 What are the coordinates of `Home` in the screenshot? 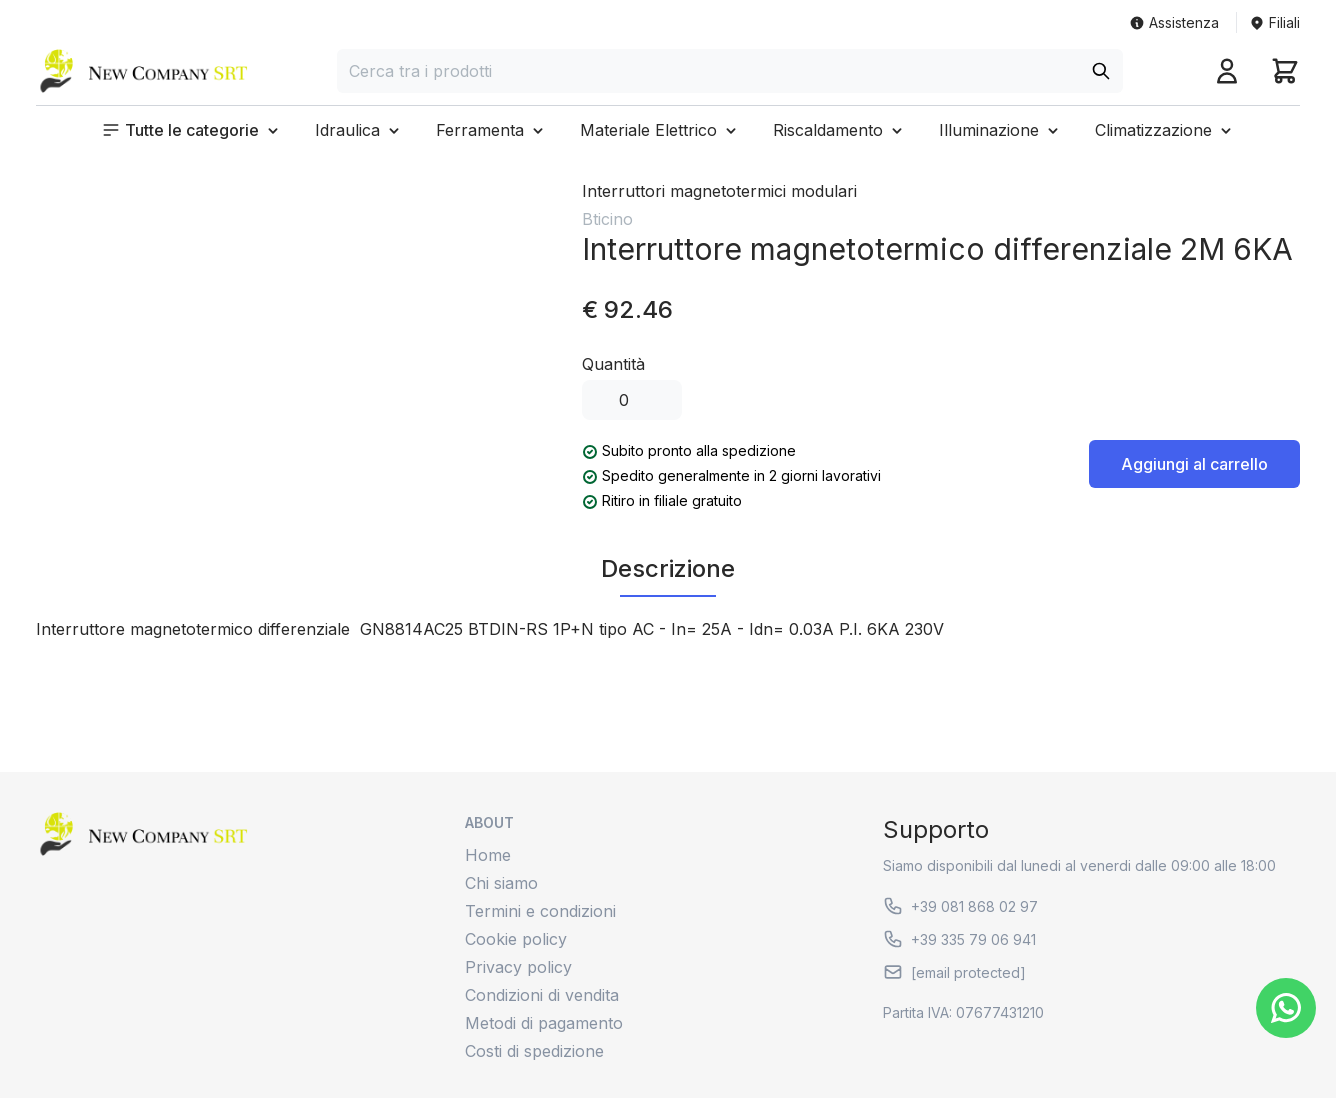 It's located at (488, 855).